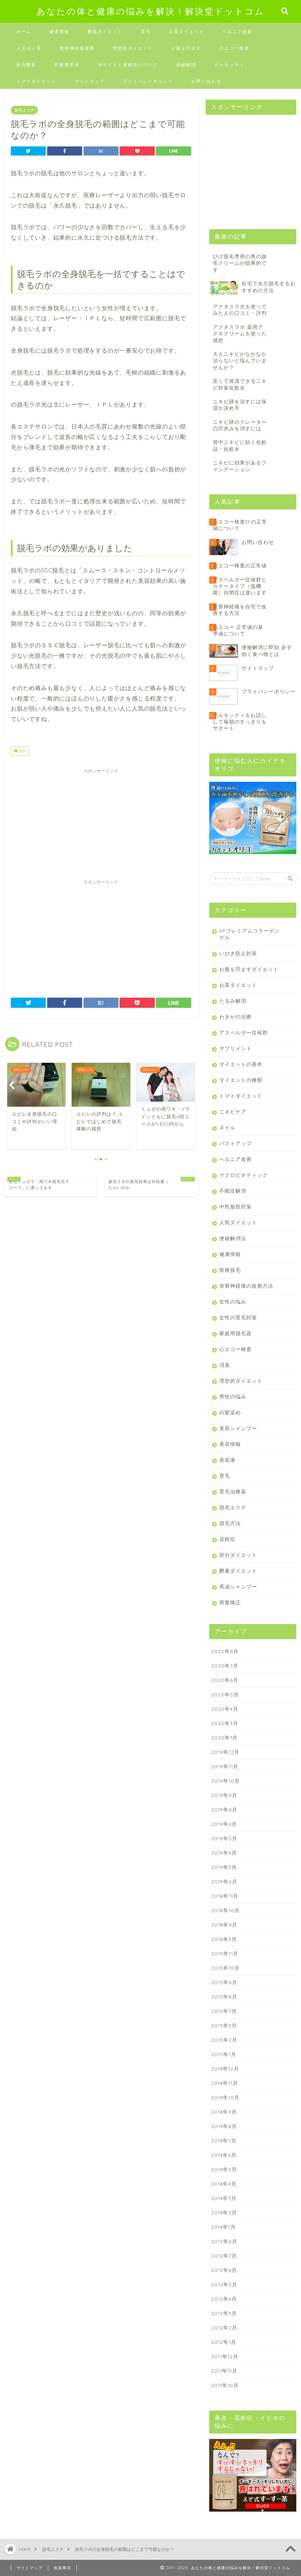 The image size is (301, 2576). I want to click on 2018年9月, so click(224, 1925).